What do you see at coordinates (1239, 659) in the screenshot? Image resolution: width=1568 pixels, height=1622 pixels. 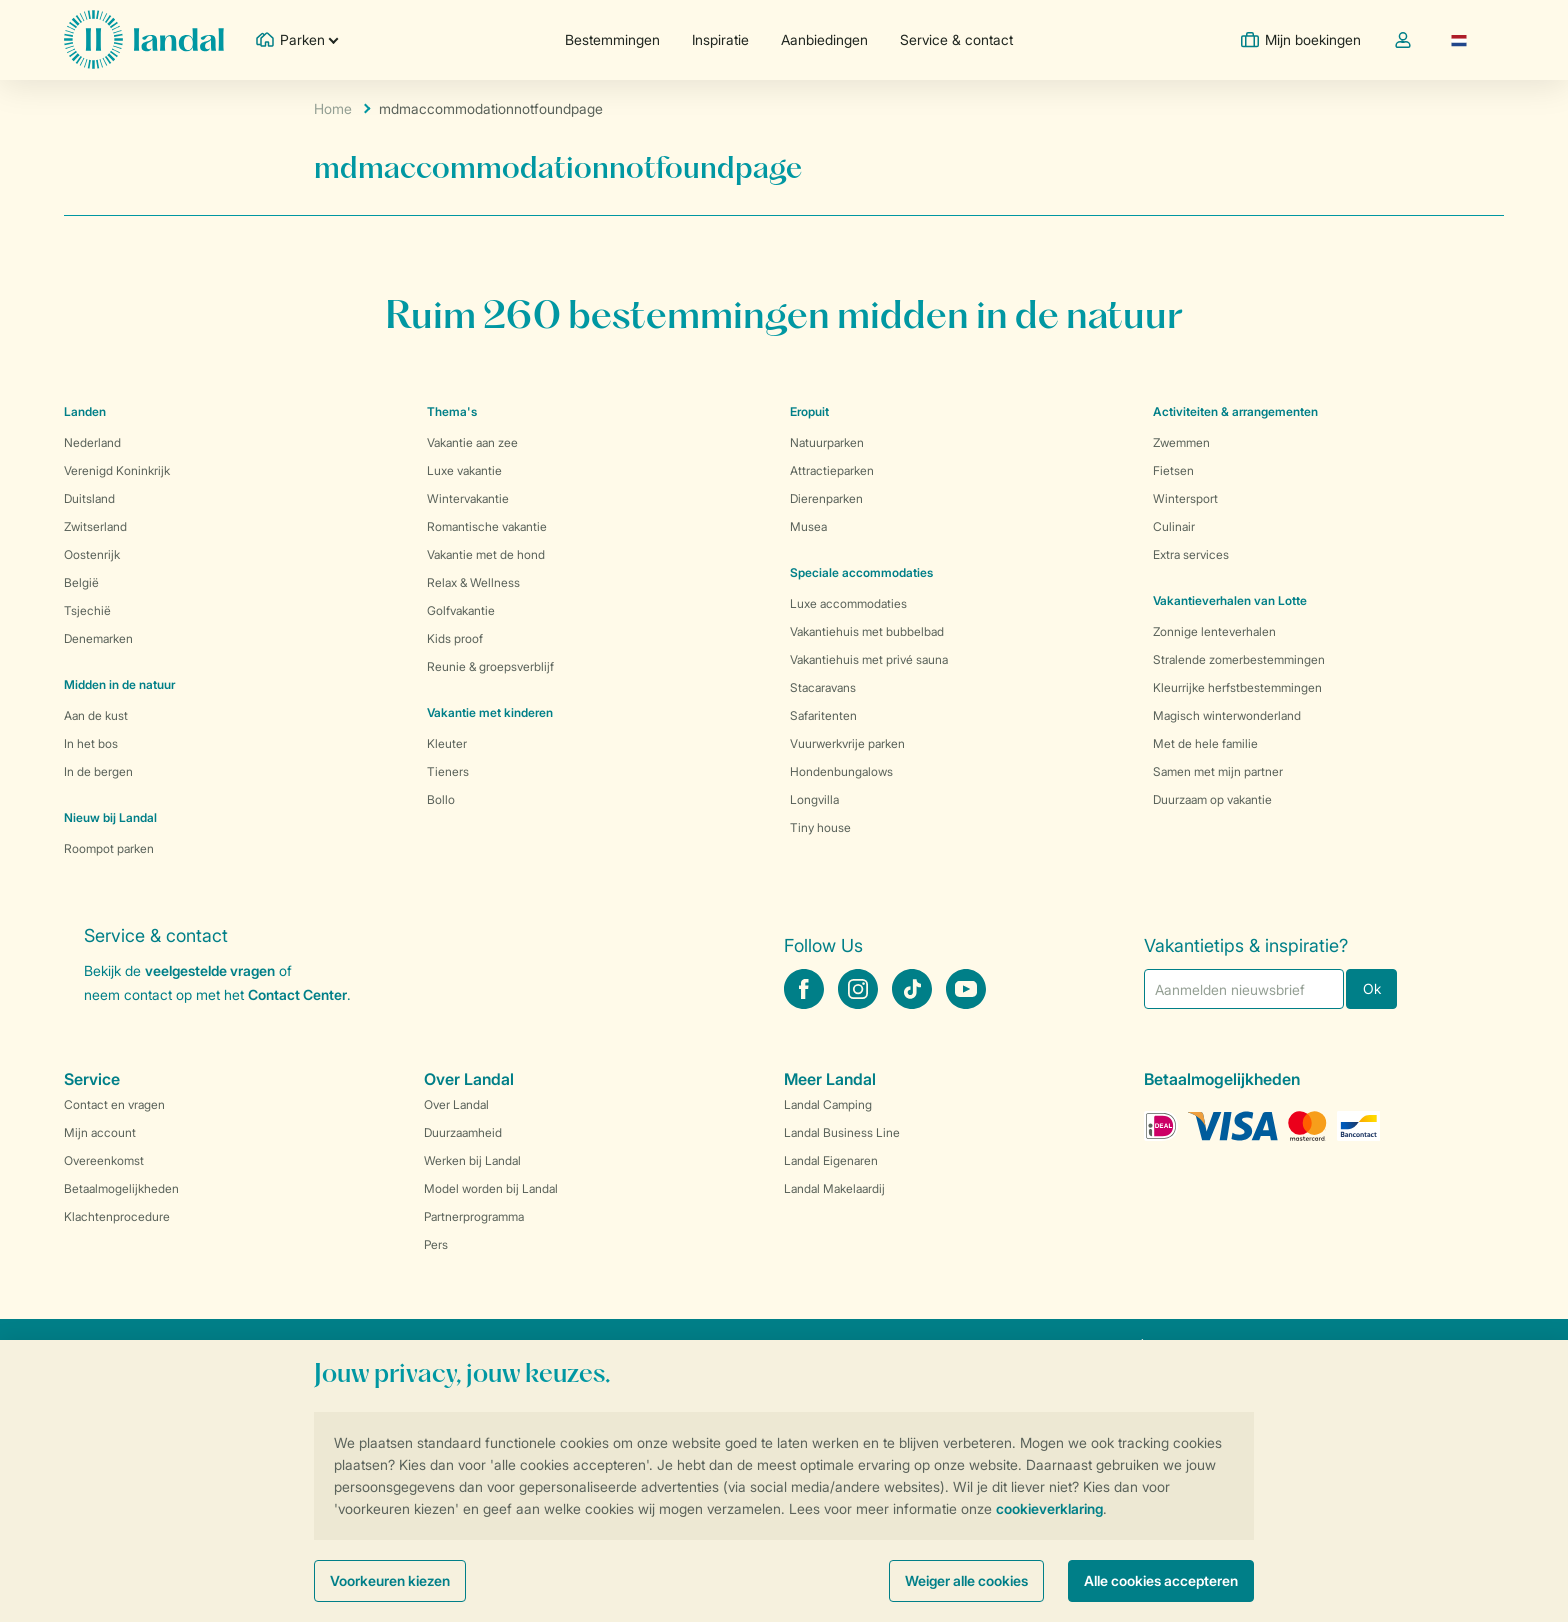 I see `Stralende zomerbestemmingen` at bounding box center [1239, 659].